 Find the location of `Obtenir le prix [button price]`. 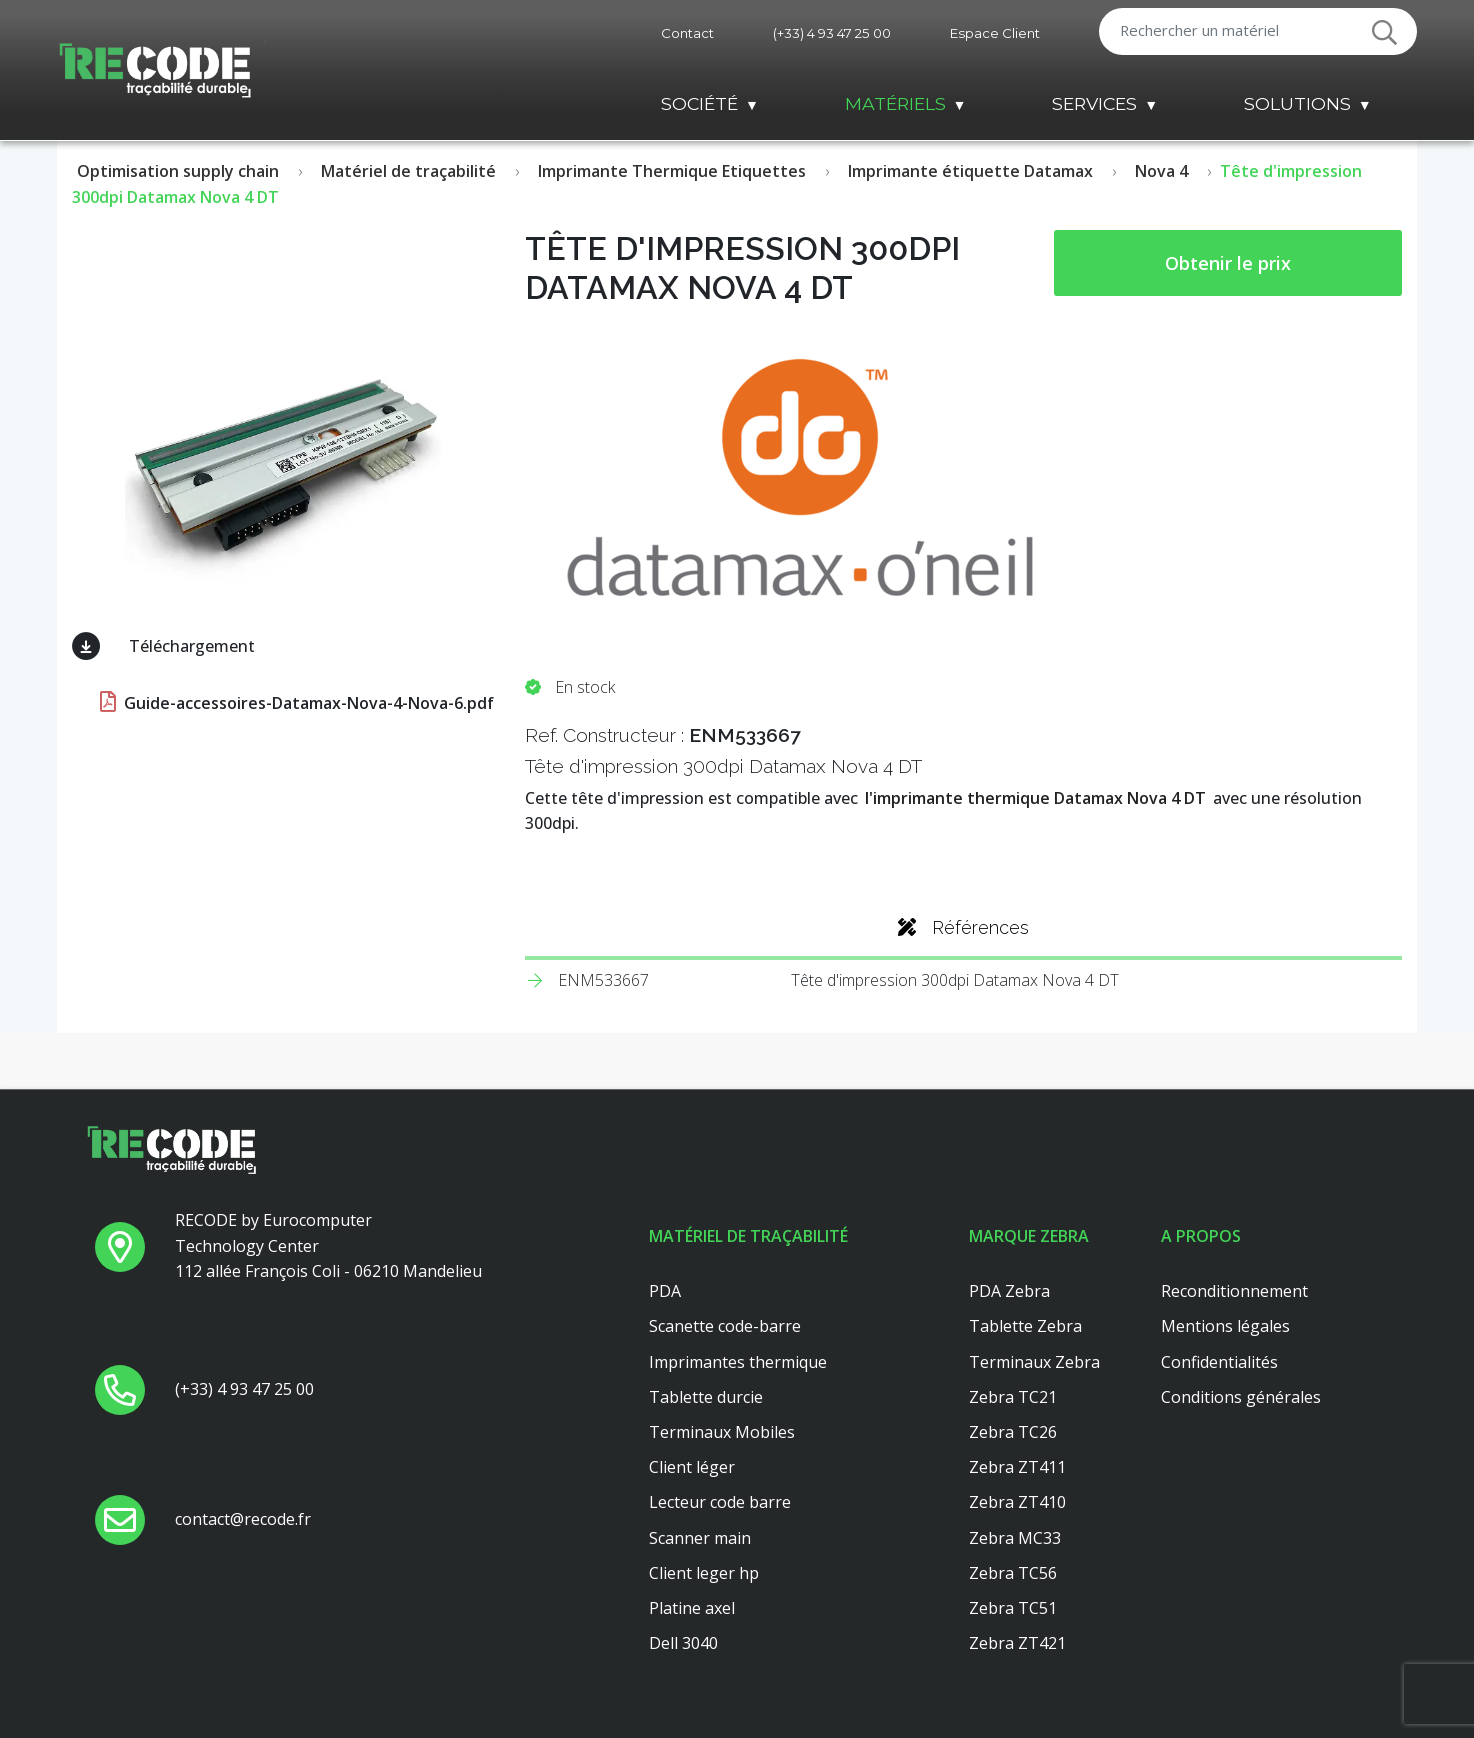

Obtenir le prix [button price] is located at coordinates (1228, 263).